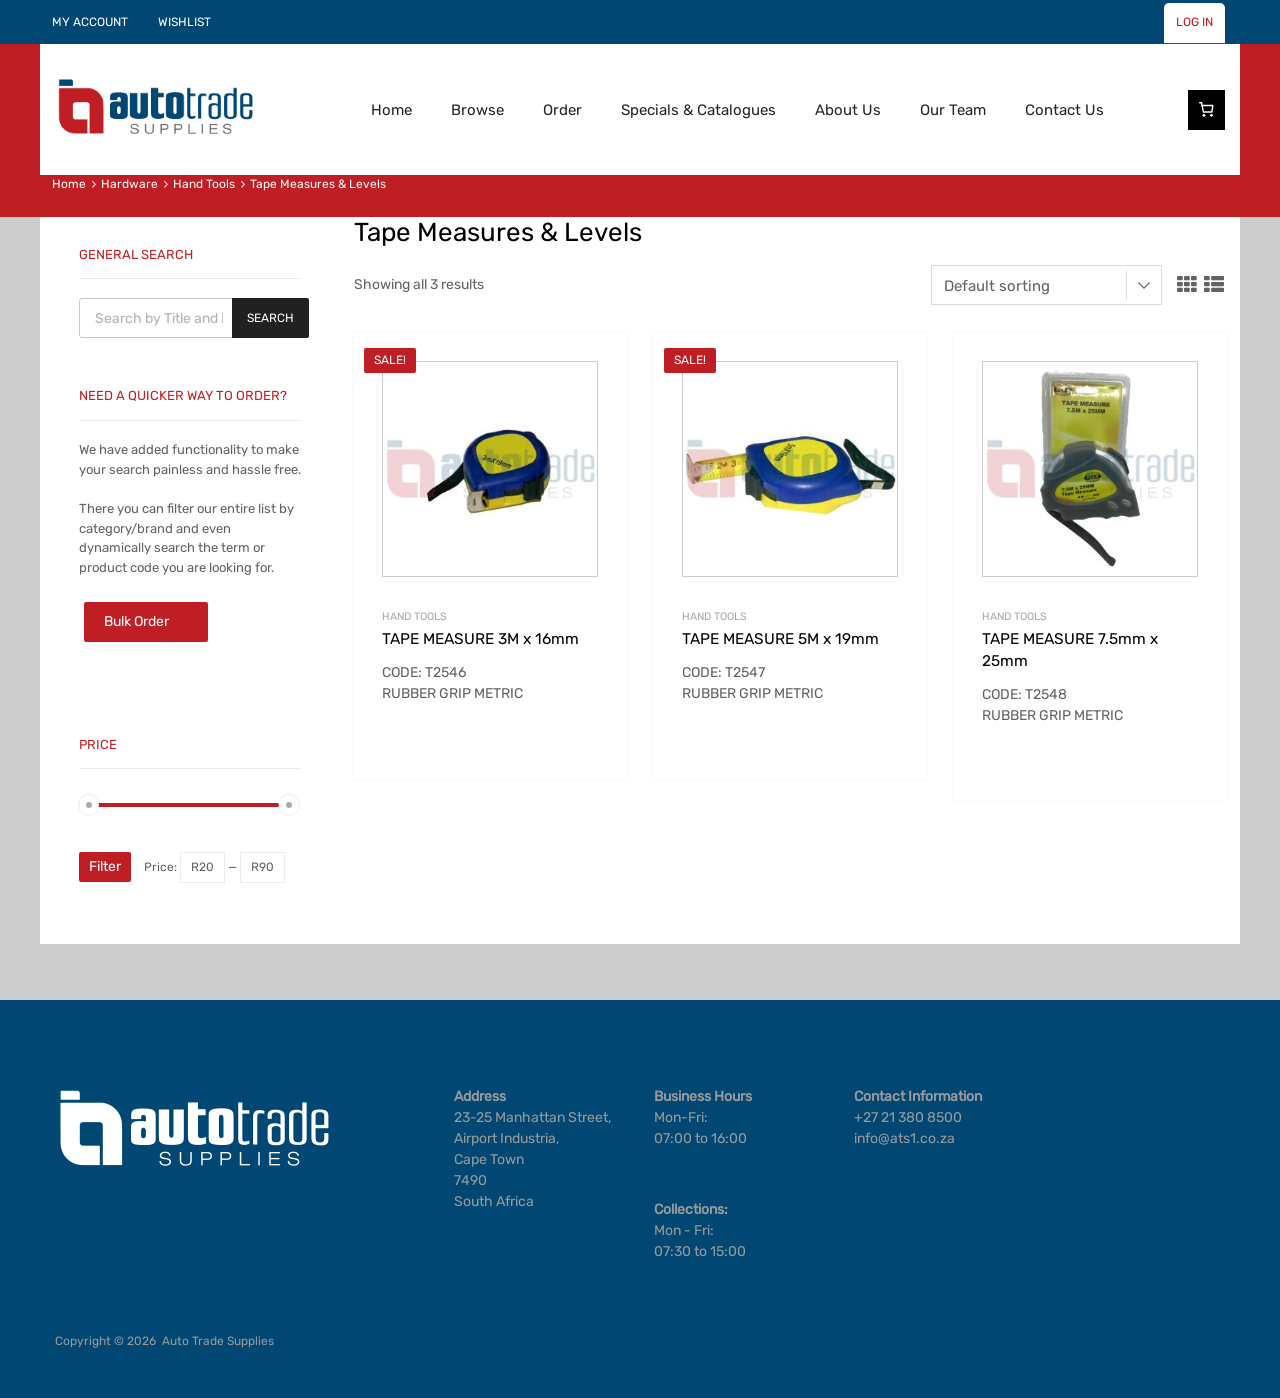 This screenshot has height=1398, width=1280. Describe the element at coordinates (184, 22) in the screenshot. I see `WISHLIST` at that location.